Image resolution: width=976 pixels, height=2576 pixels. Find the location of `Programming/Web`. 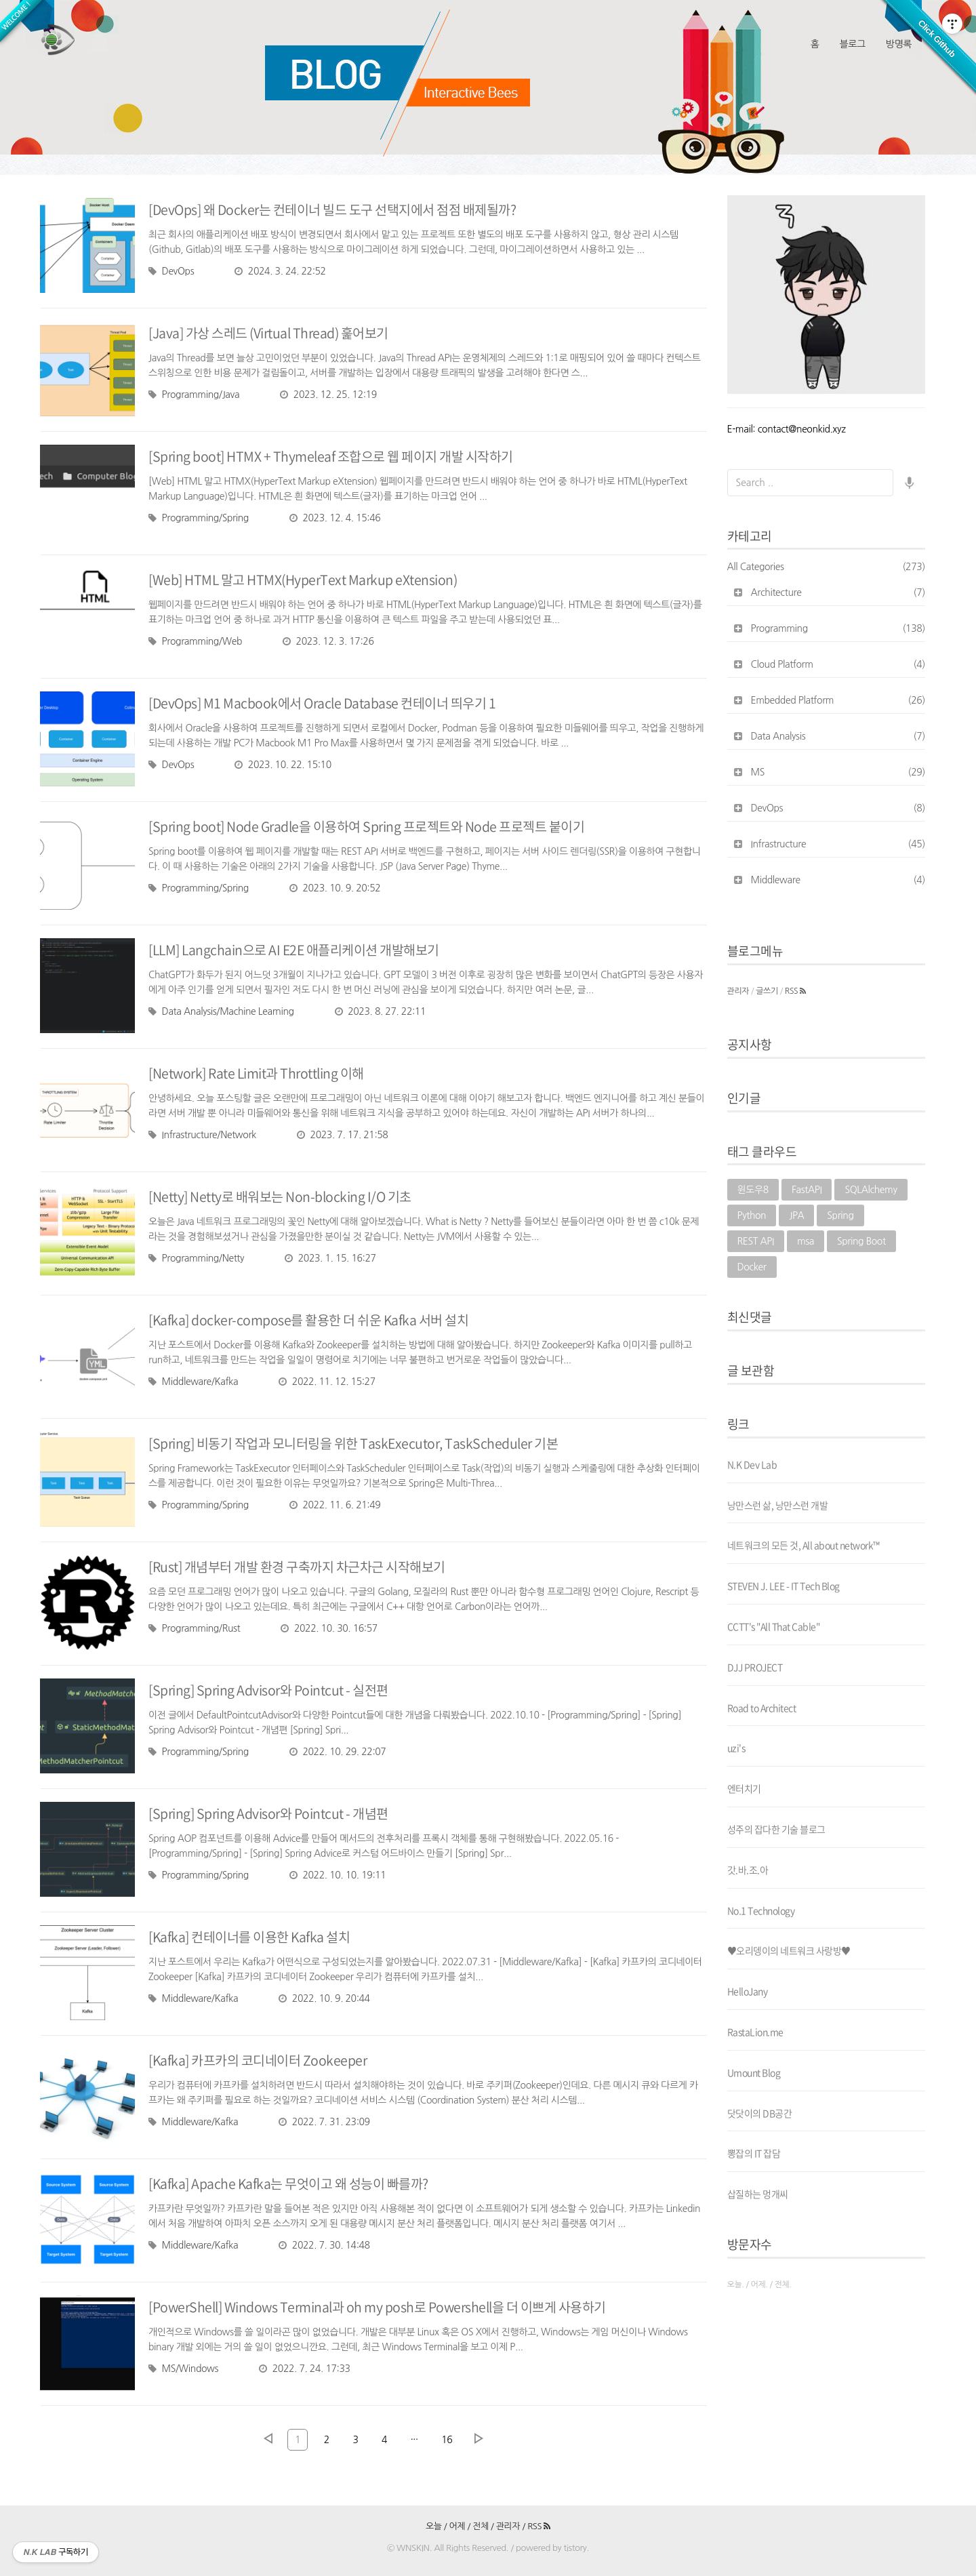

Programming/Web is located at coordinates (195, 641).